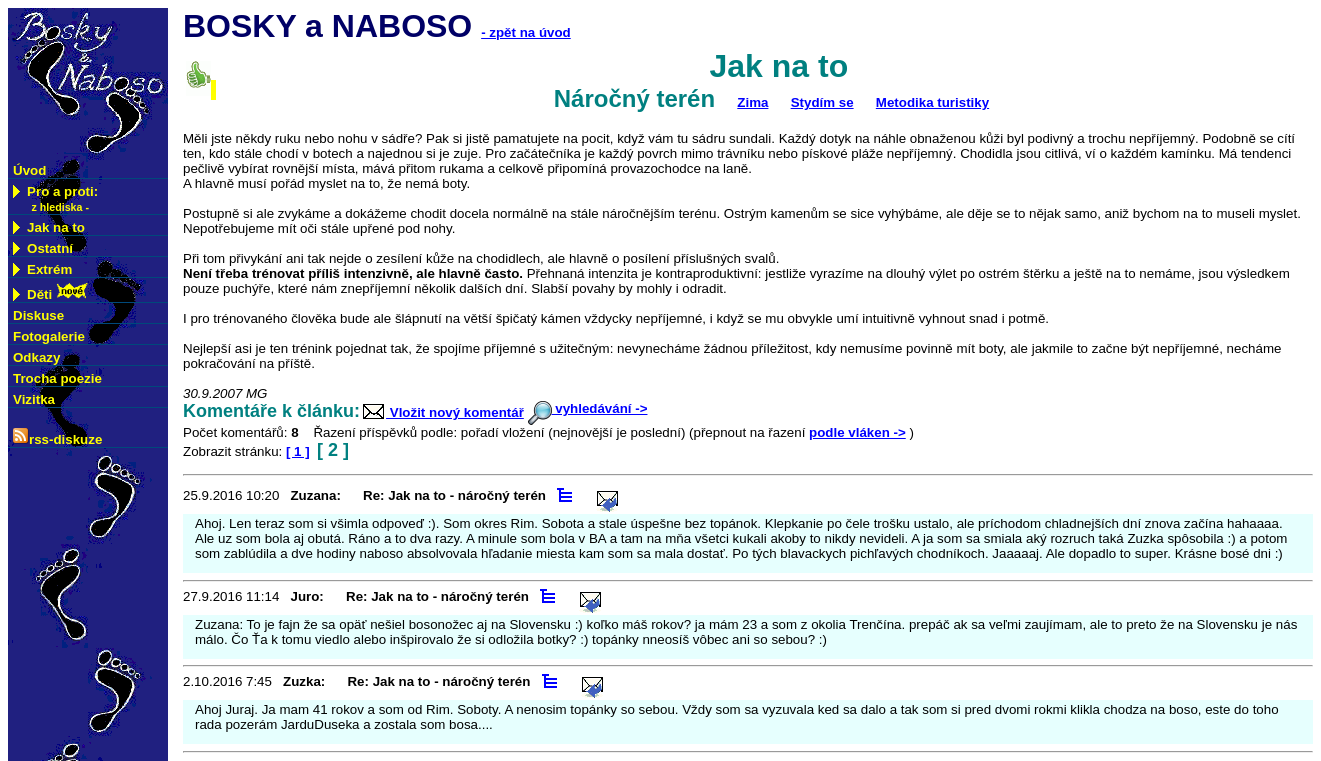  Describe the element at coordinates (298, 451) in the screenshot. I see `[ 1 ]` at that location.